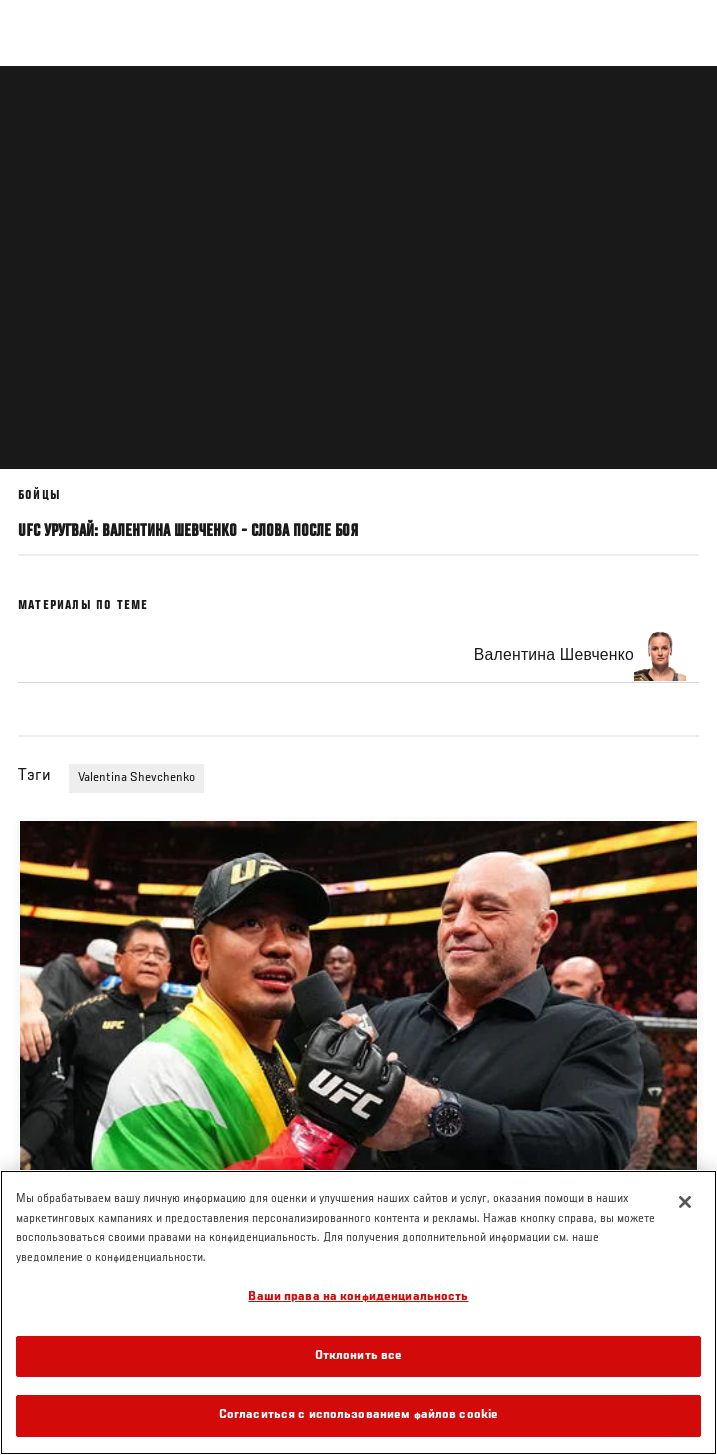 The height and width of the screenshot is (1455, 717). What do you see at coordinates (359, 1356) in the screenshot?
I see `Отклонить все` at bounding box center [359, 1356].